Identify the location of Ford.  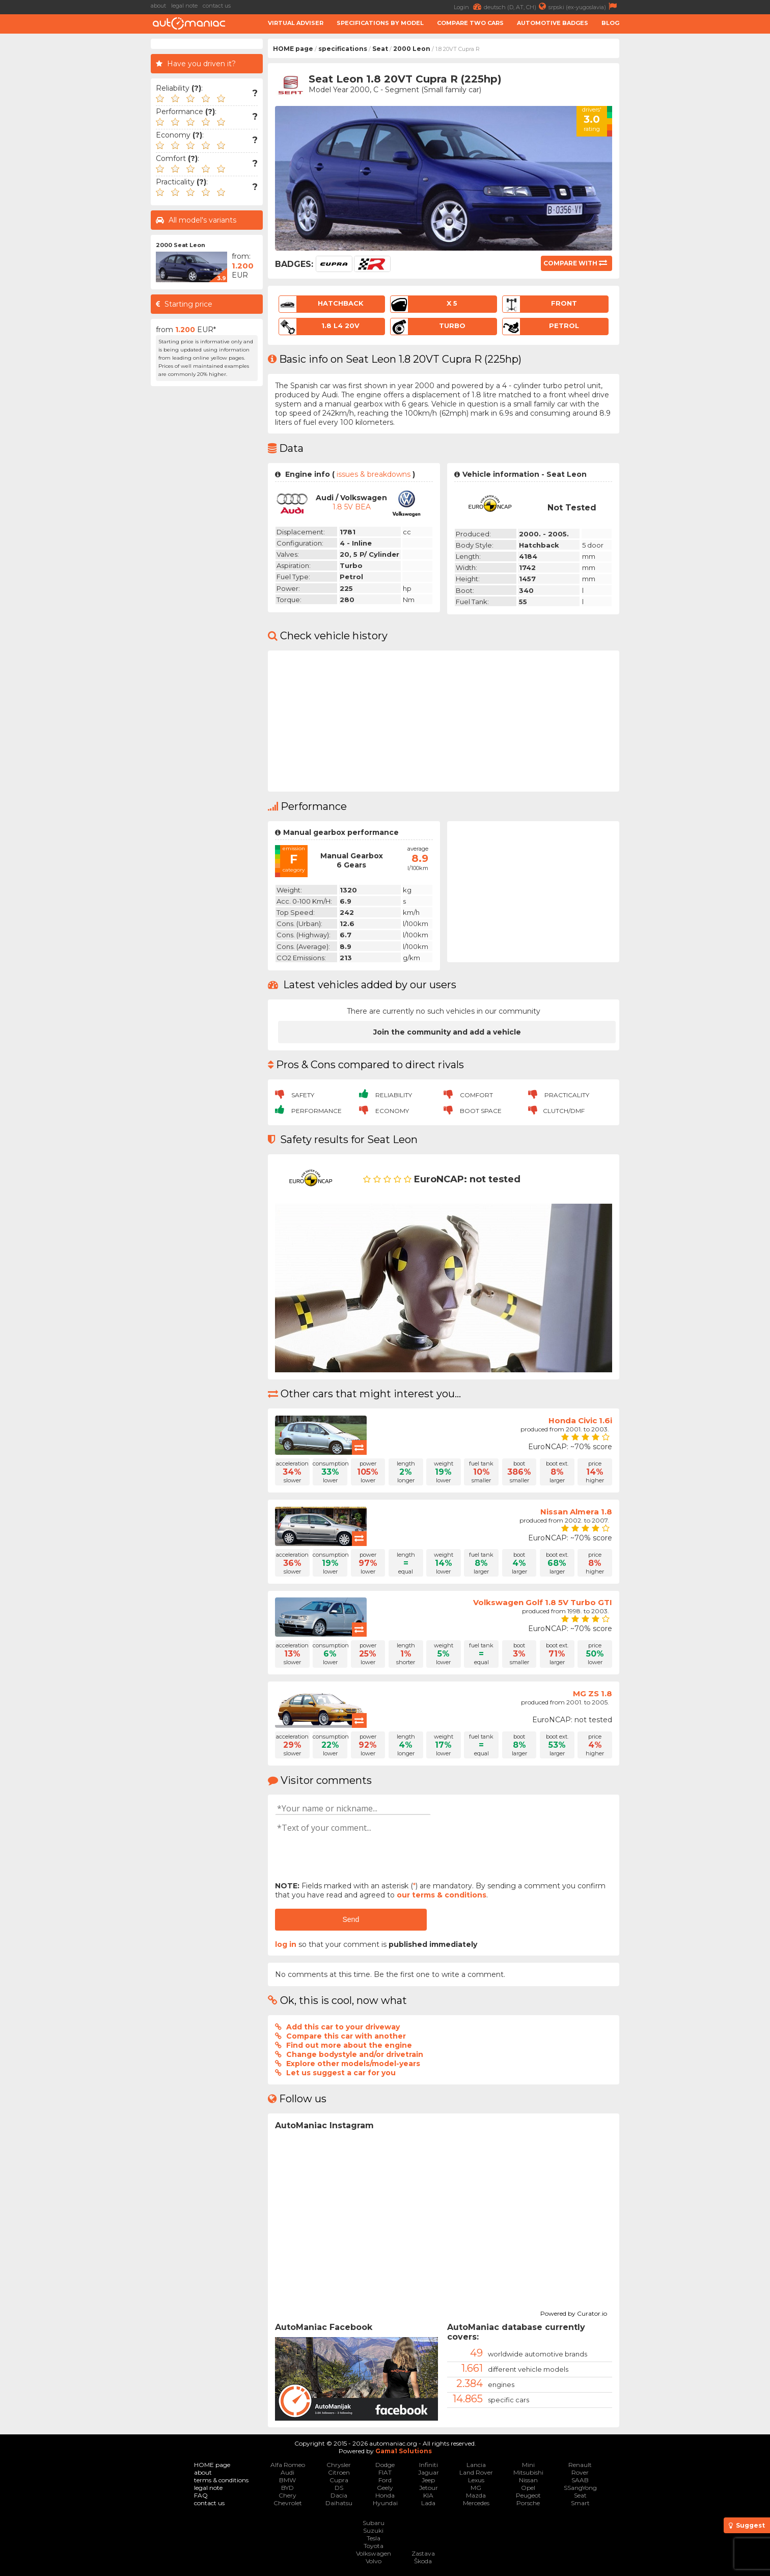
(385, 2480).